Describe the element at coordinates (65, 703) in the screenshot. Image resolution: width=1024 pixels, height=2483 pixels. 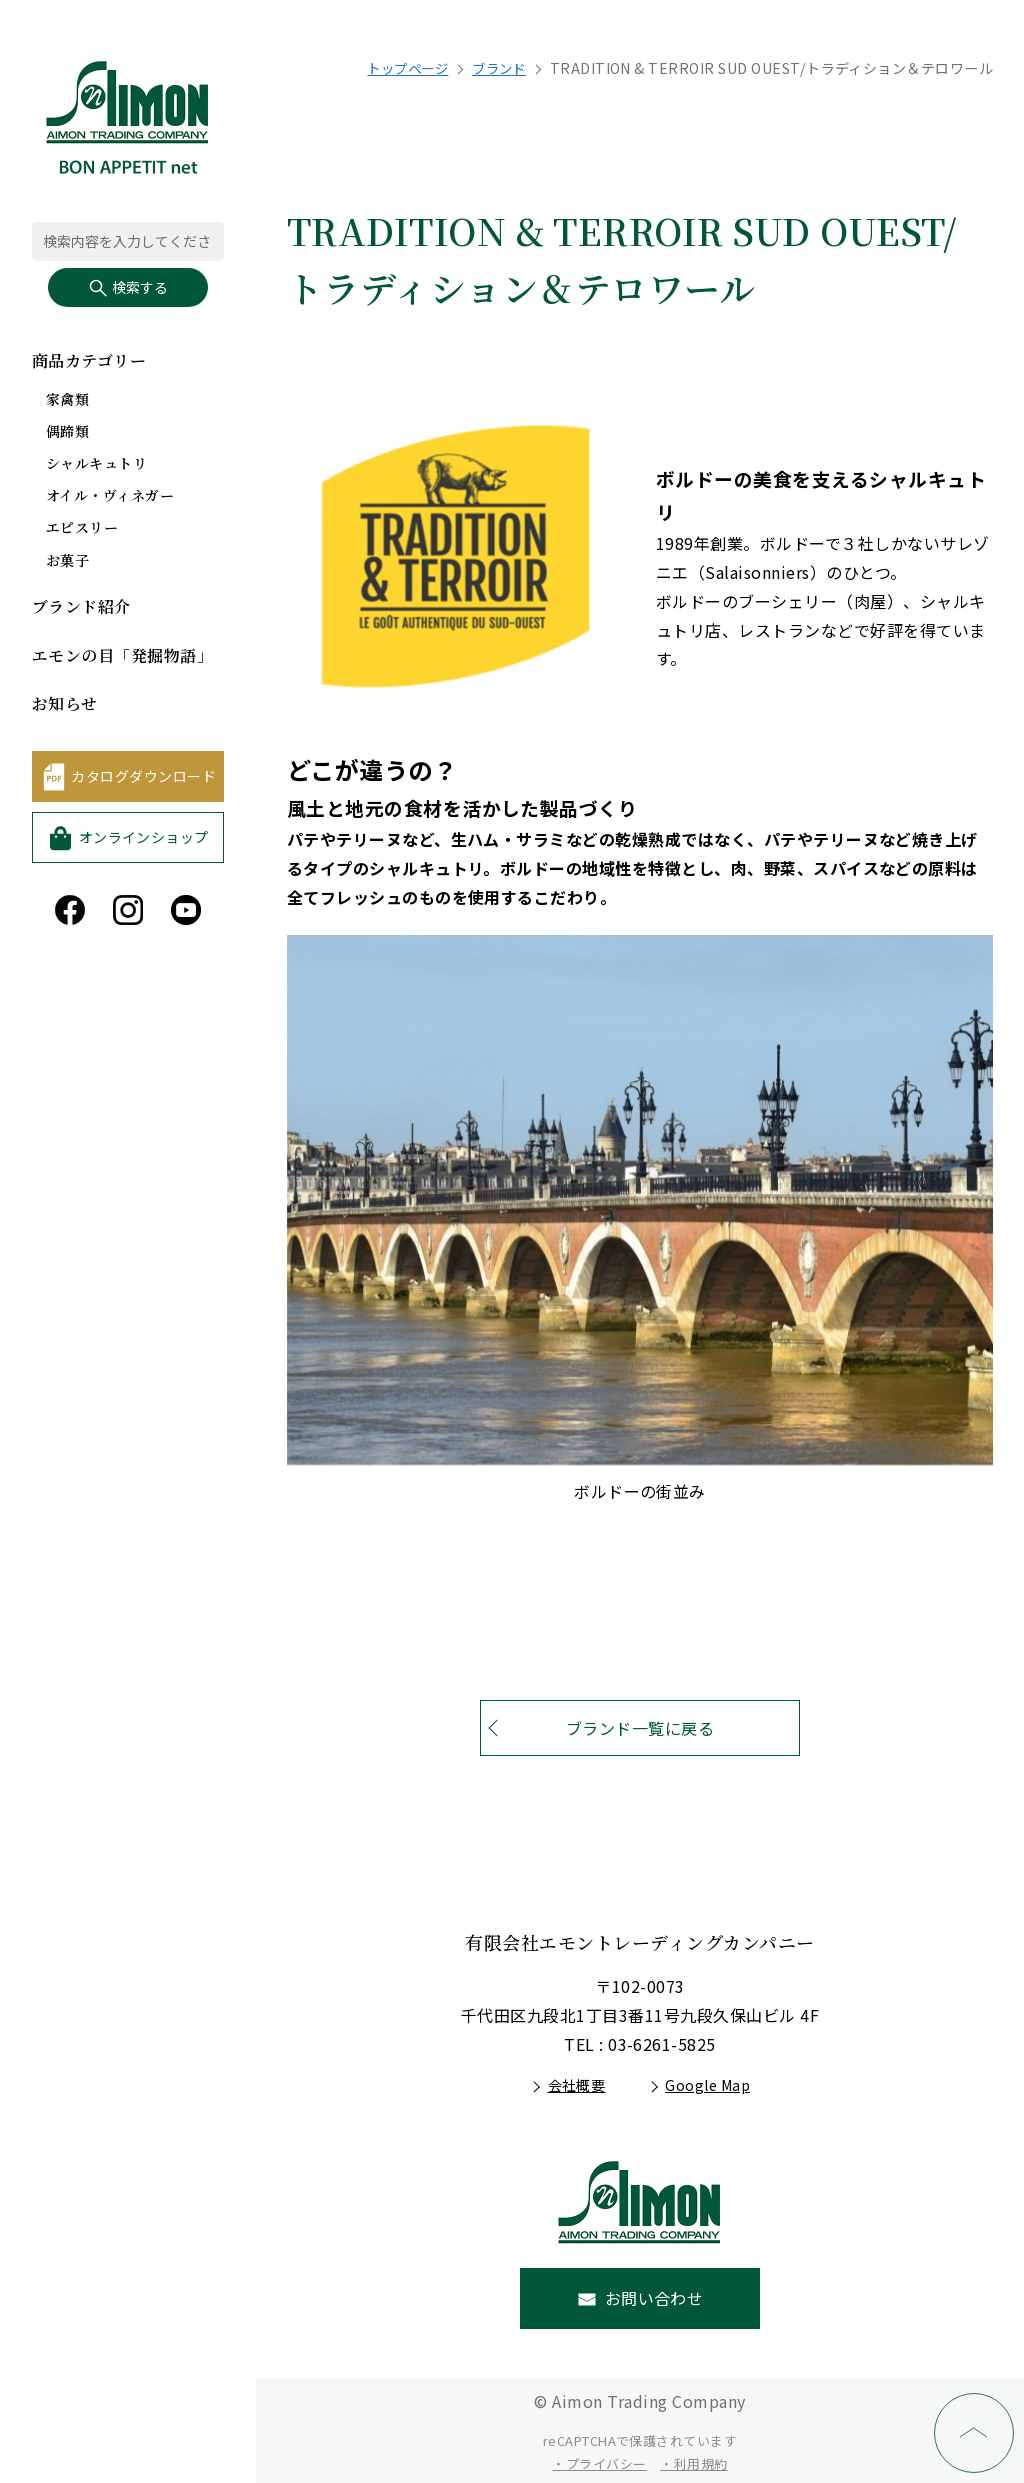
I see `お知らせ` at that location.